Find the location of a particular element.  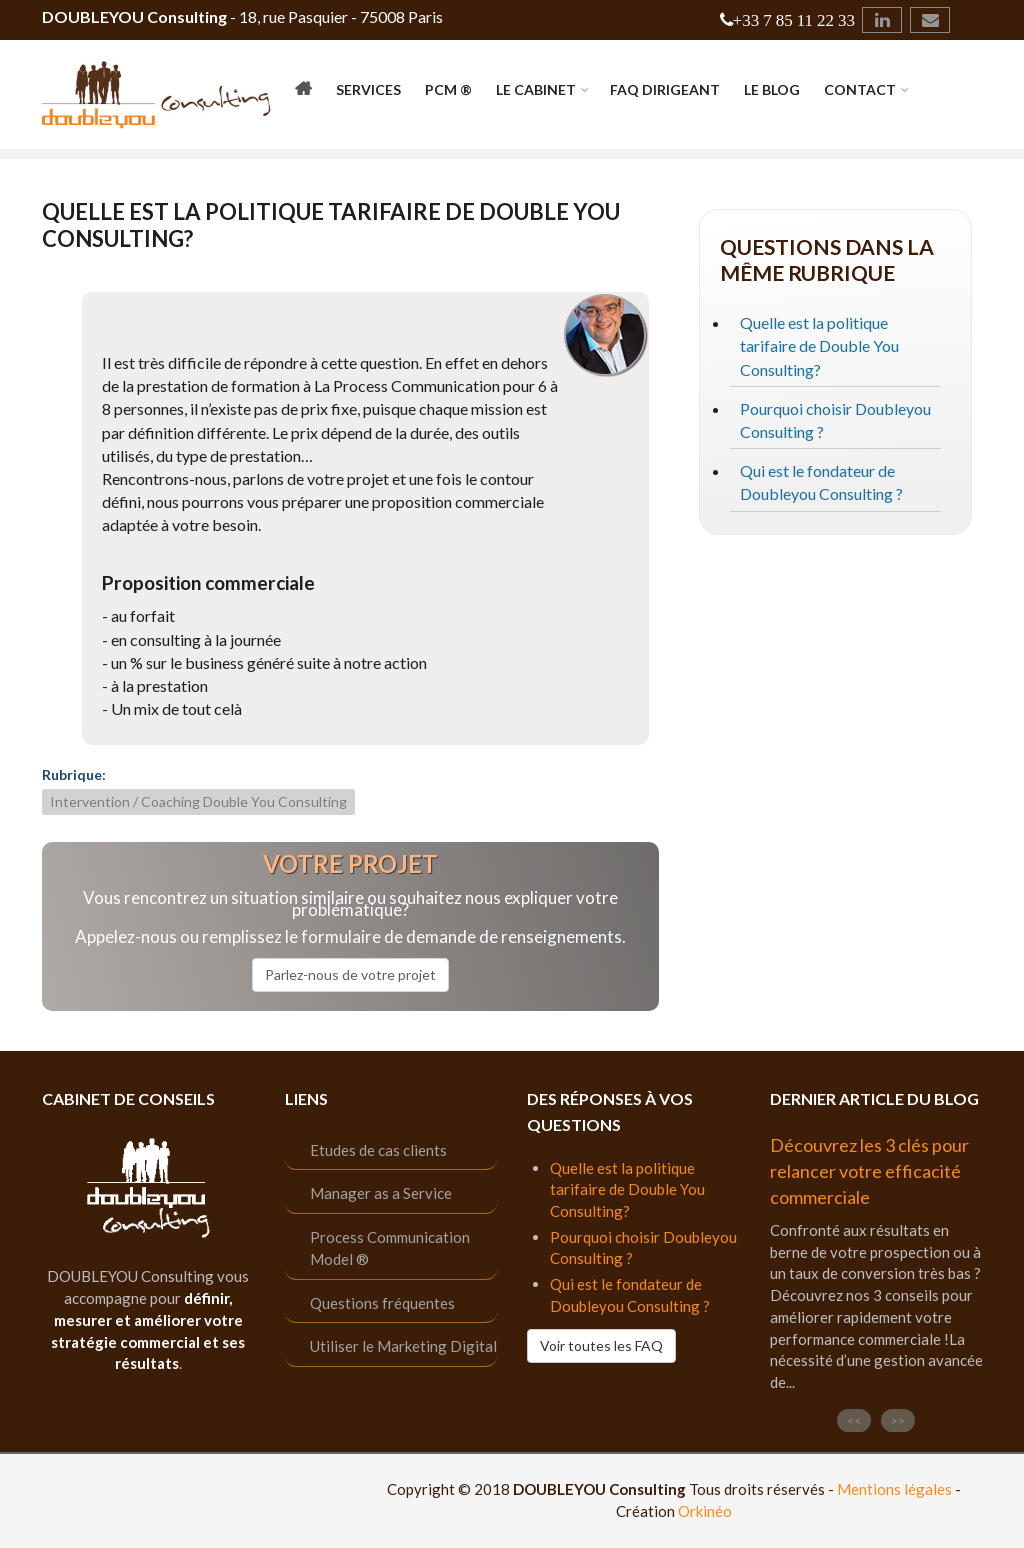

Questions fréquentes is located at coordinates (382, 1303).